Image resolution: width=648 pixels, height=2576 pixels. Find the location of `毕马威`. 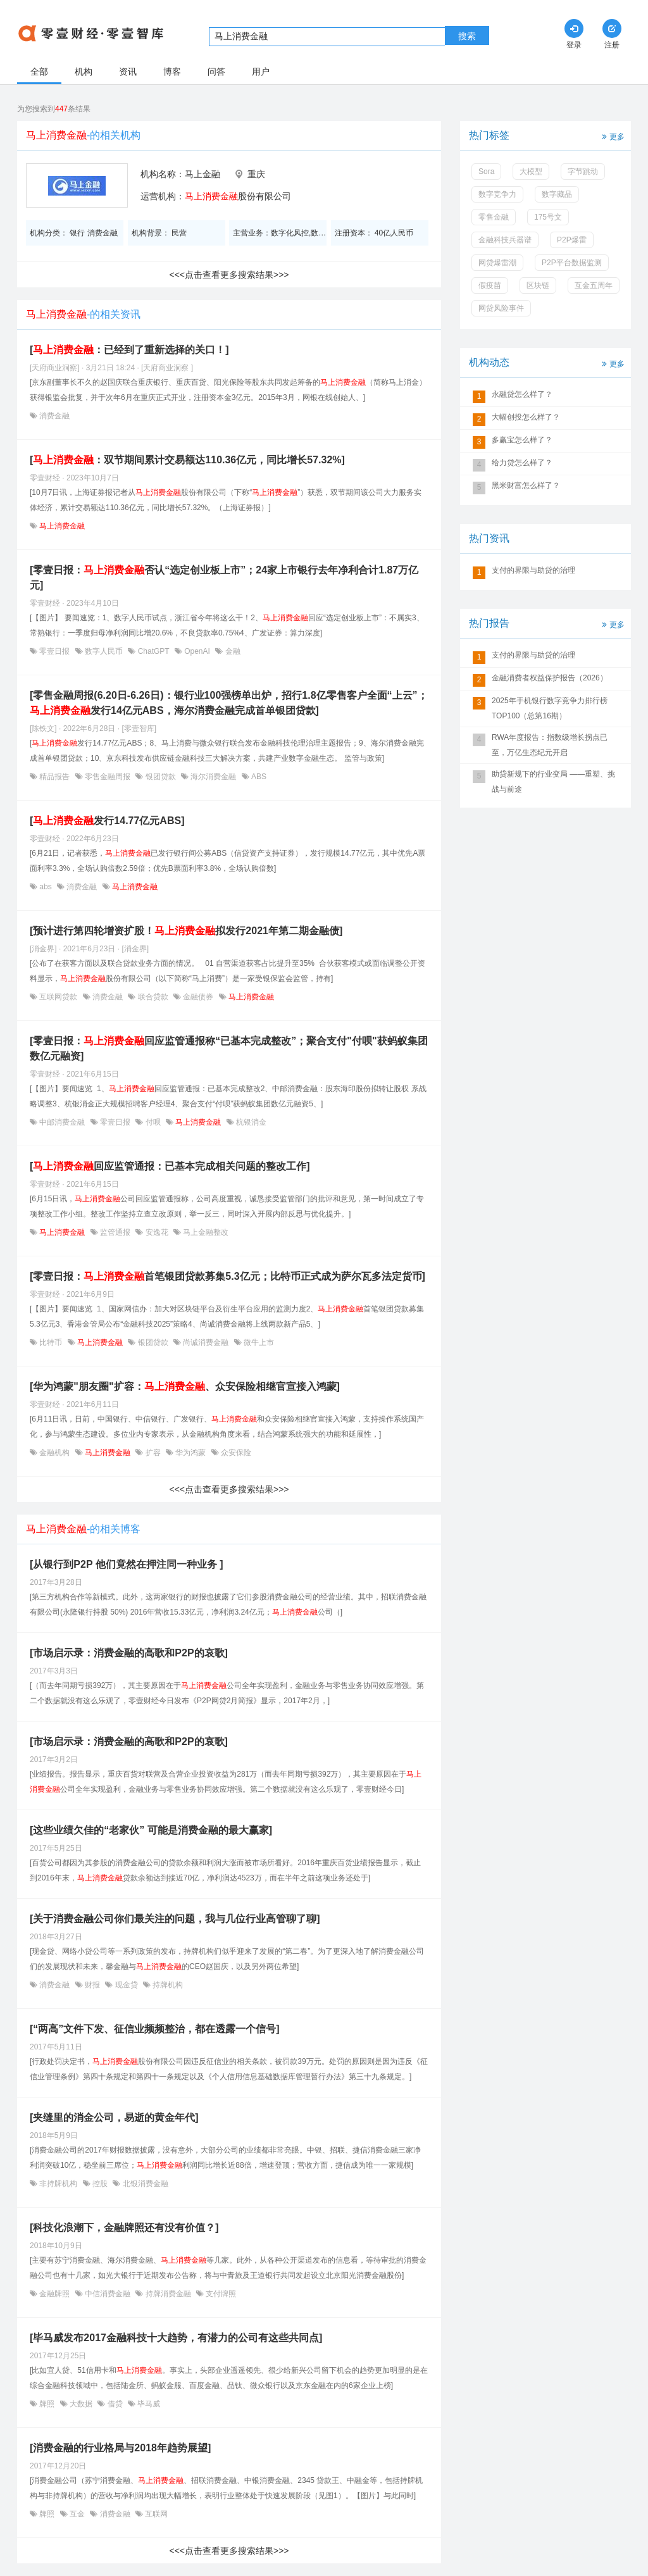

毕马威 is located at coordinates (147, 2403).